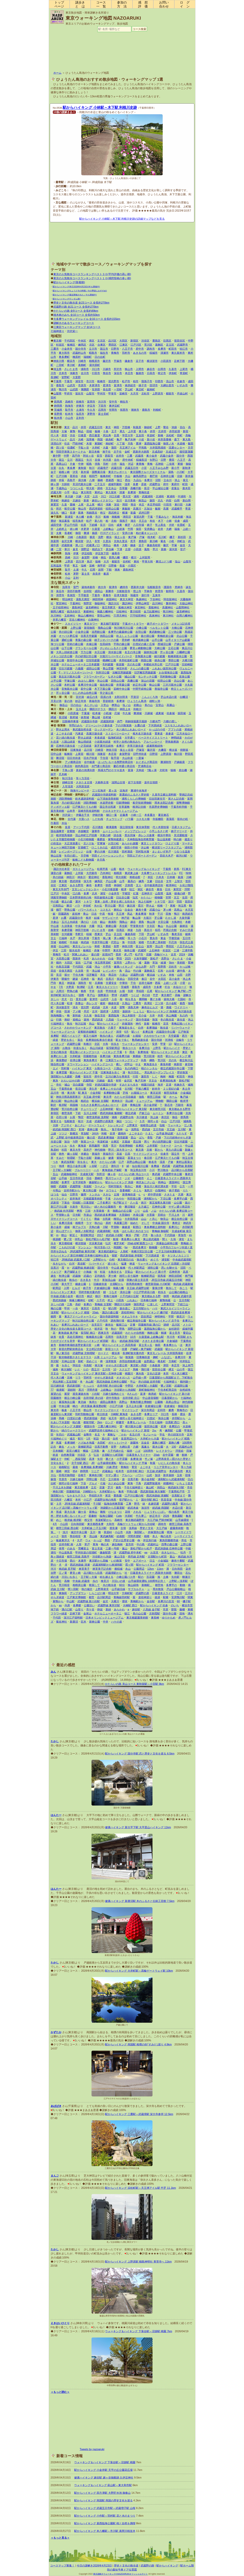 This screenshot has height=2576, width=244. Describe the element at coordinates (102, 1064) in the screenshot. I see `ハイキングコース` at that location.